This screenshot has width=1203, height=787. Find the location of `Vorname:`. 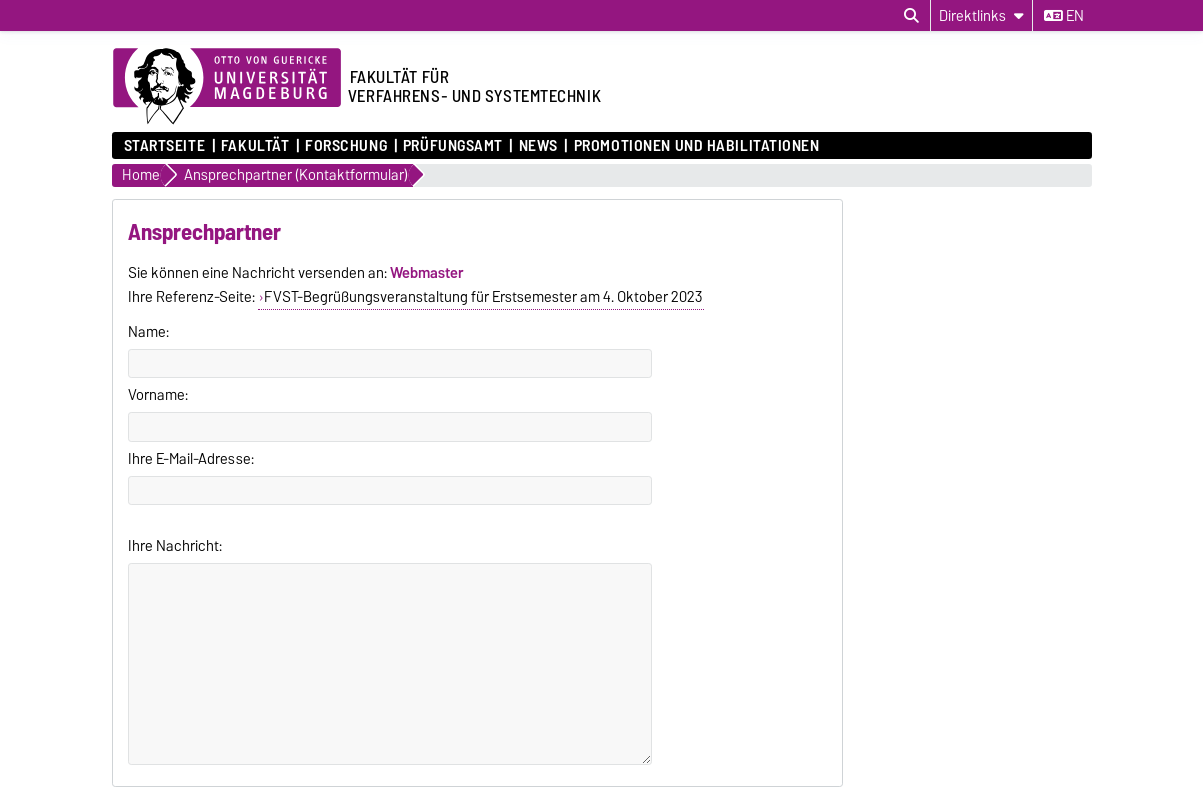

Vorname: is located at coordinates (158, 395).